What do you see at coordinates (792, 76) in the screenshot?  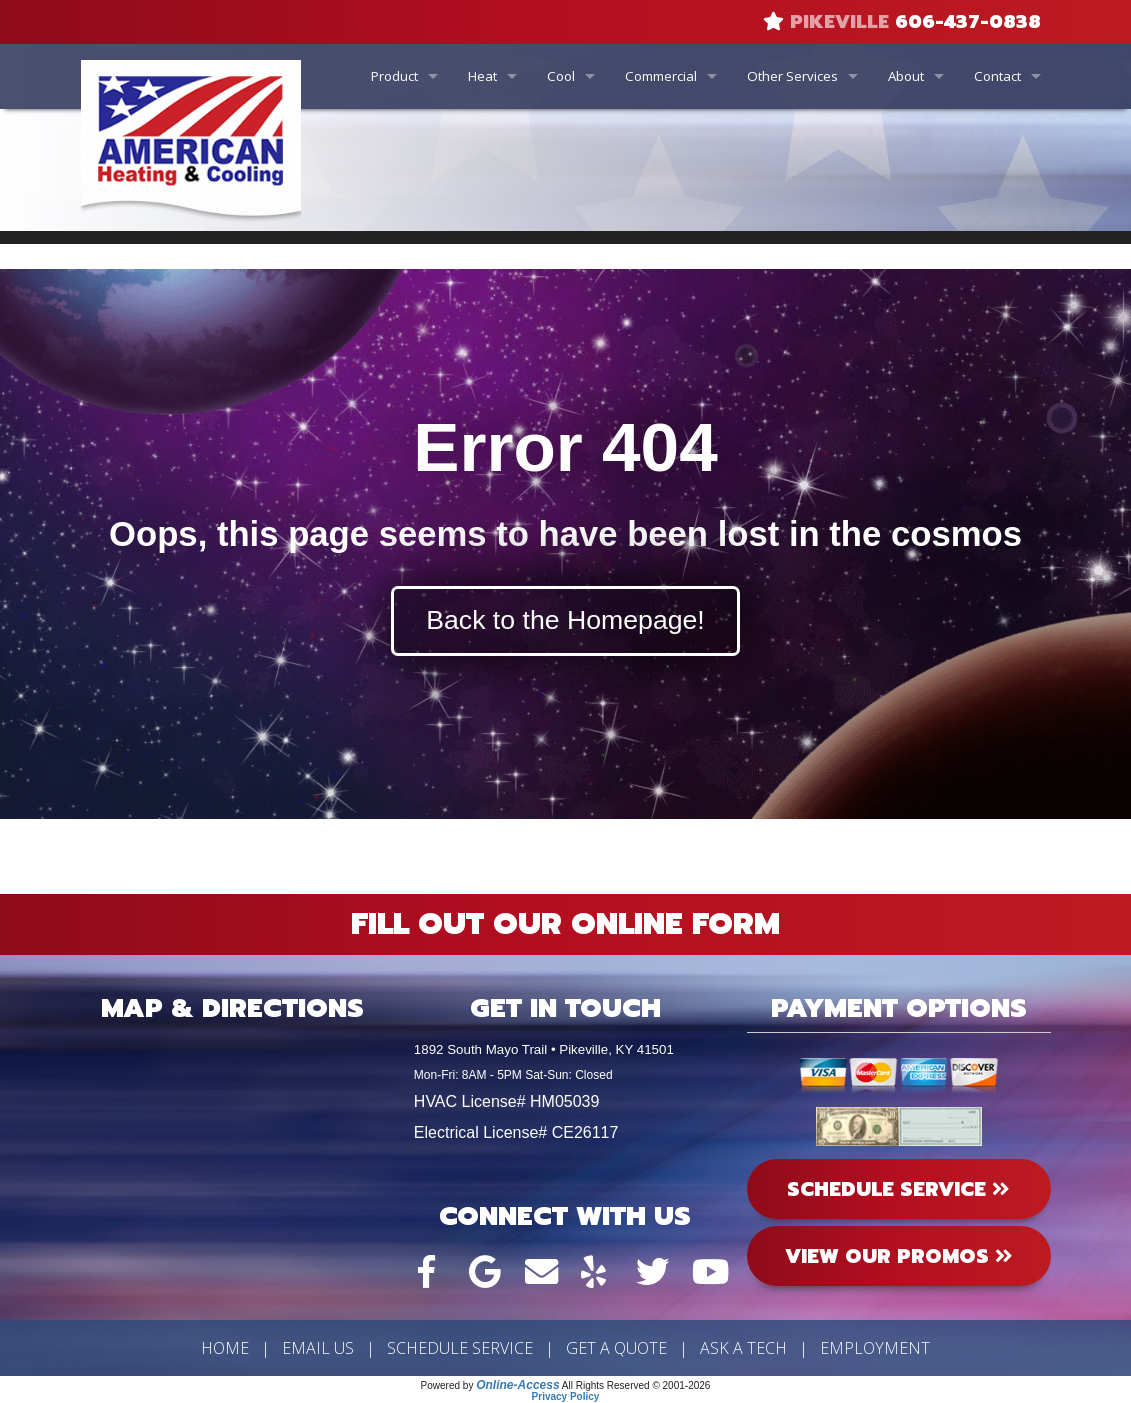 I see `Other Services` at bounding box center [792, 76].